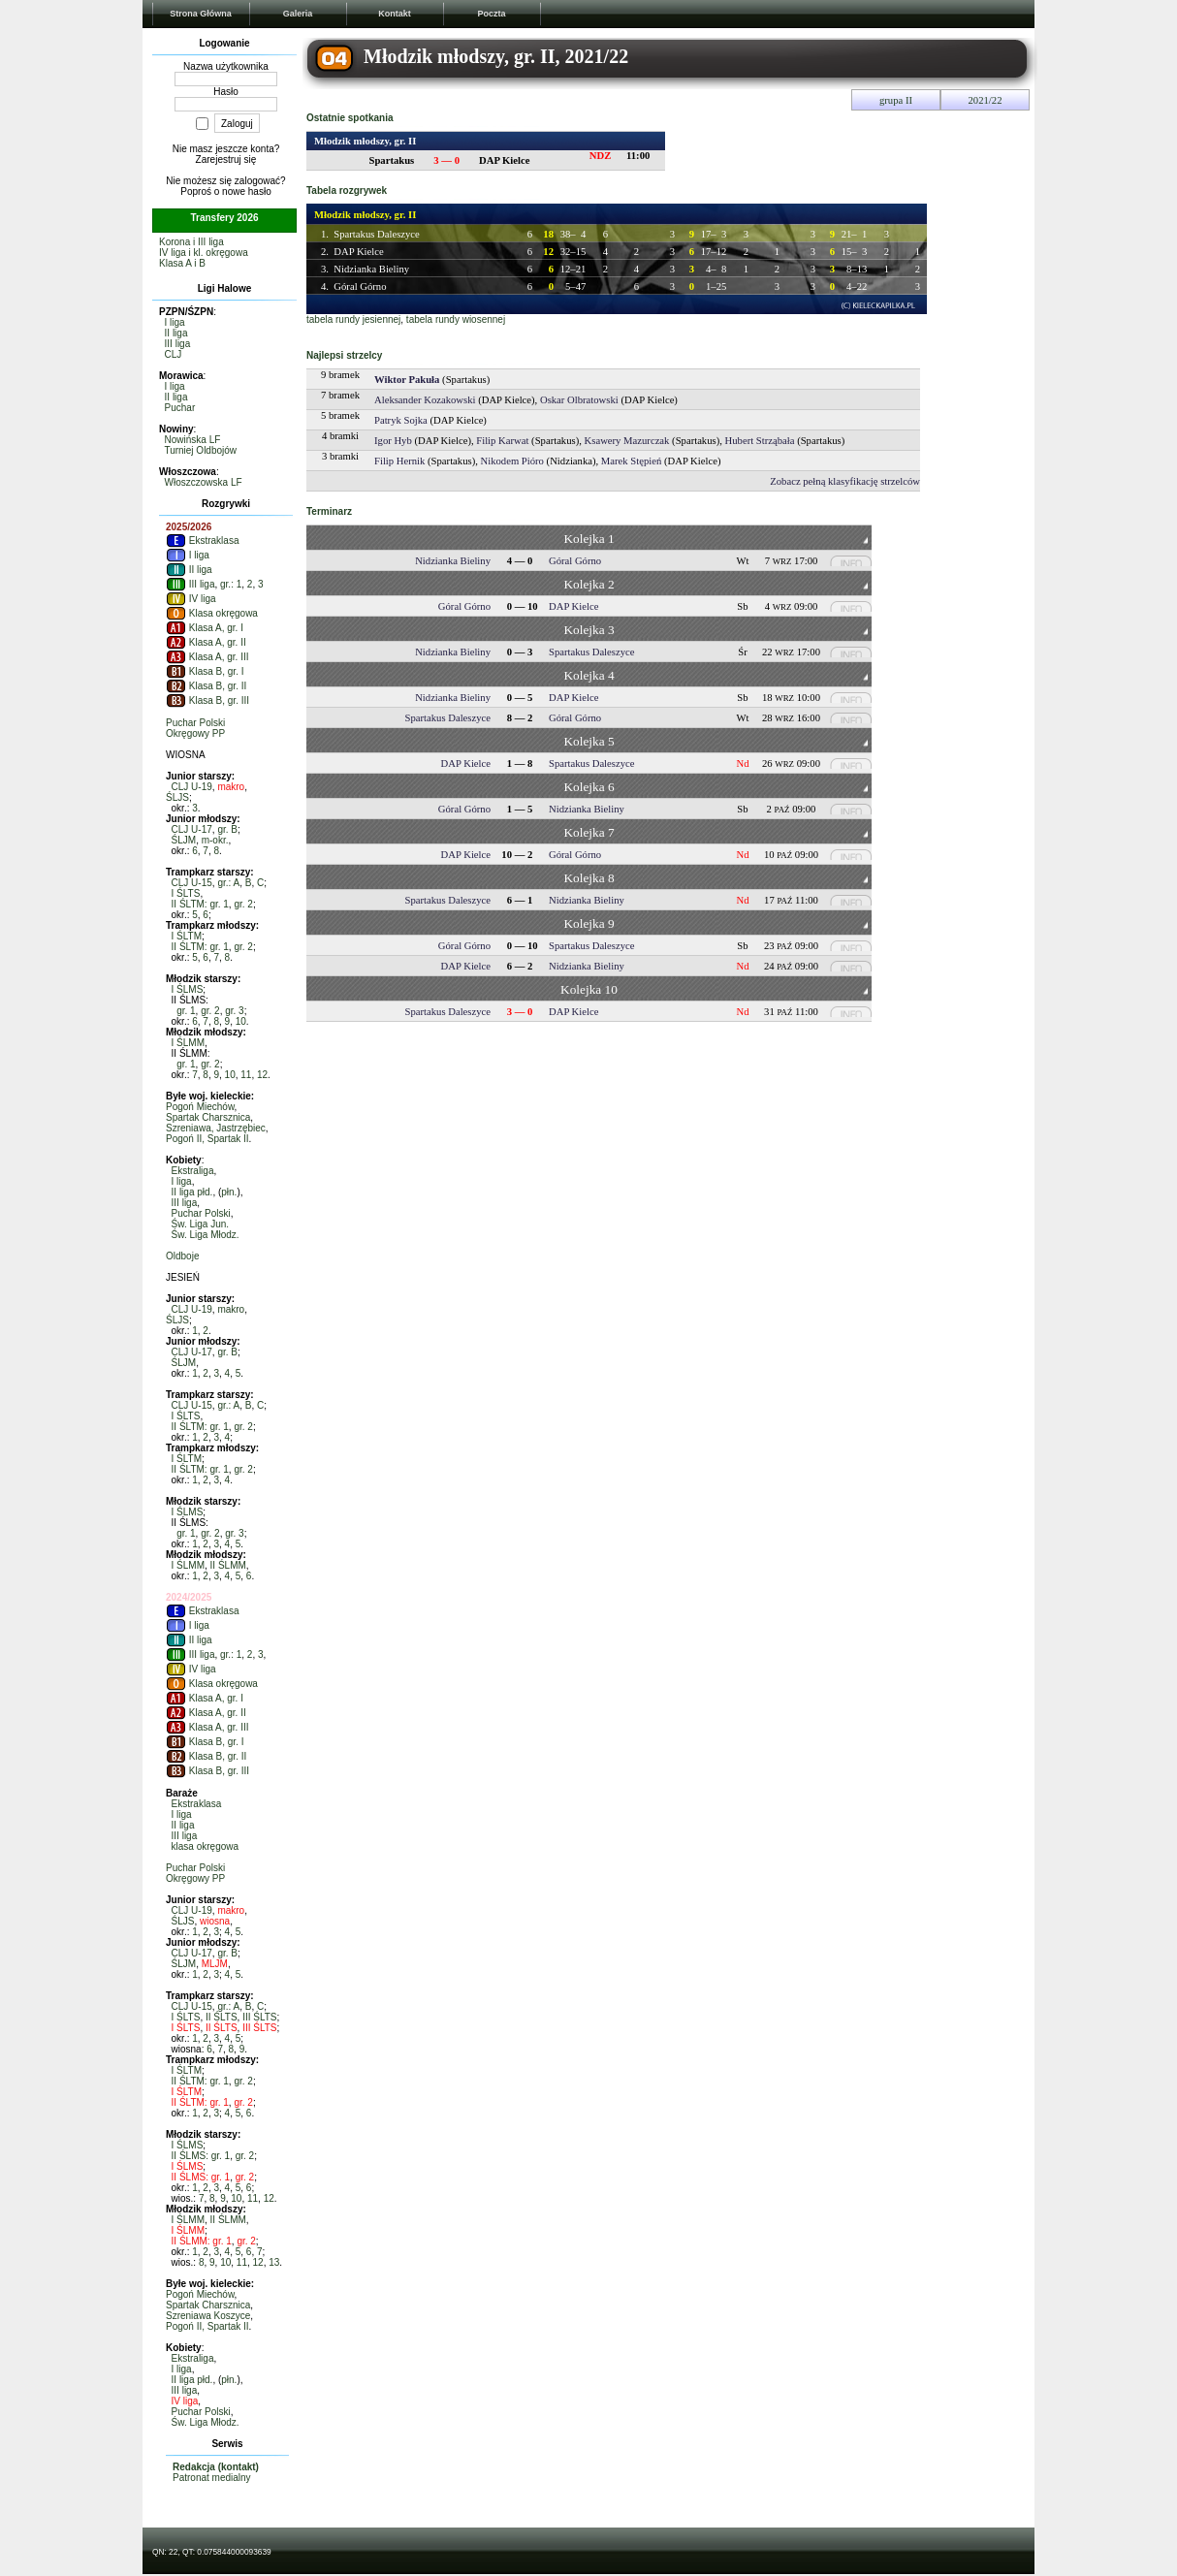 The image size is (1177, 2576). I want to click on I ŚLTM, so click(187, 936).